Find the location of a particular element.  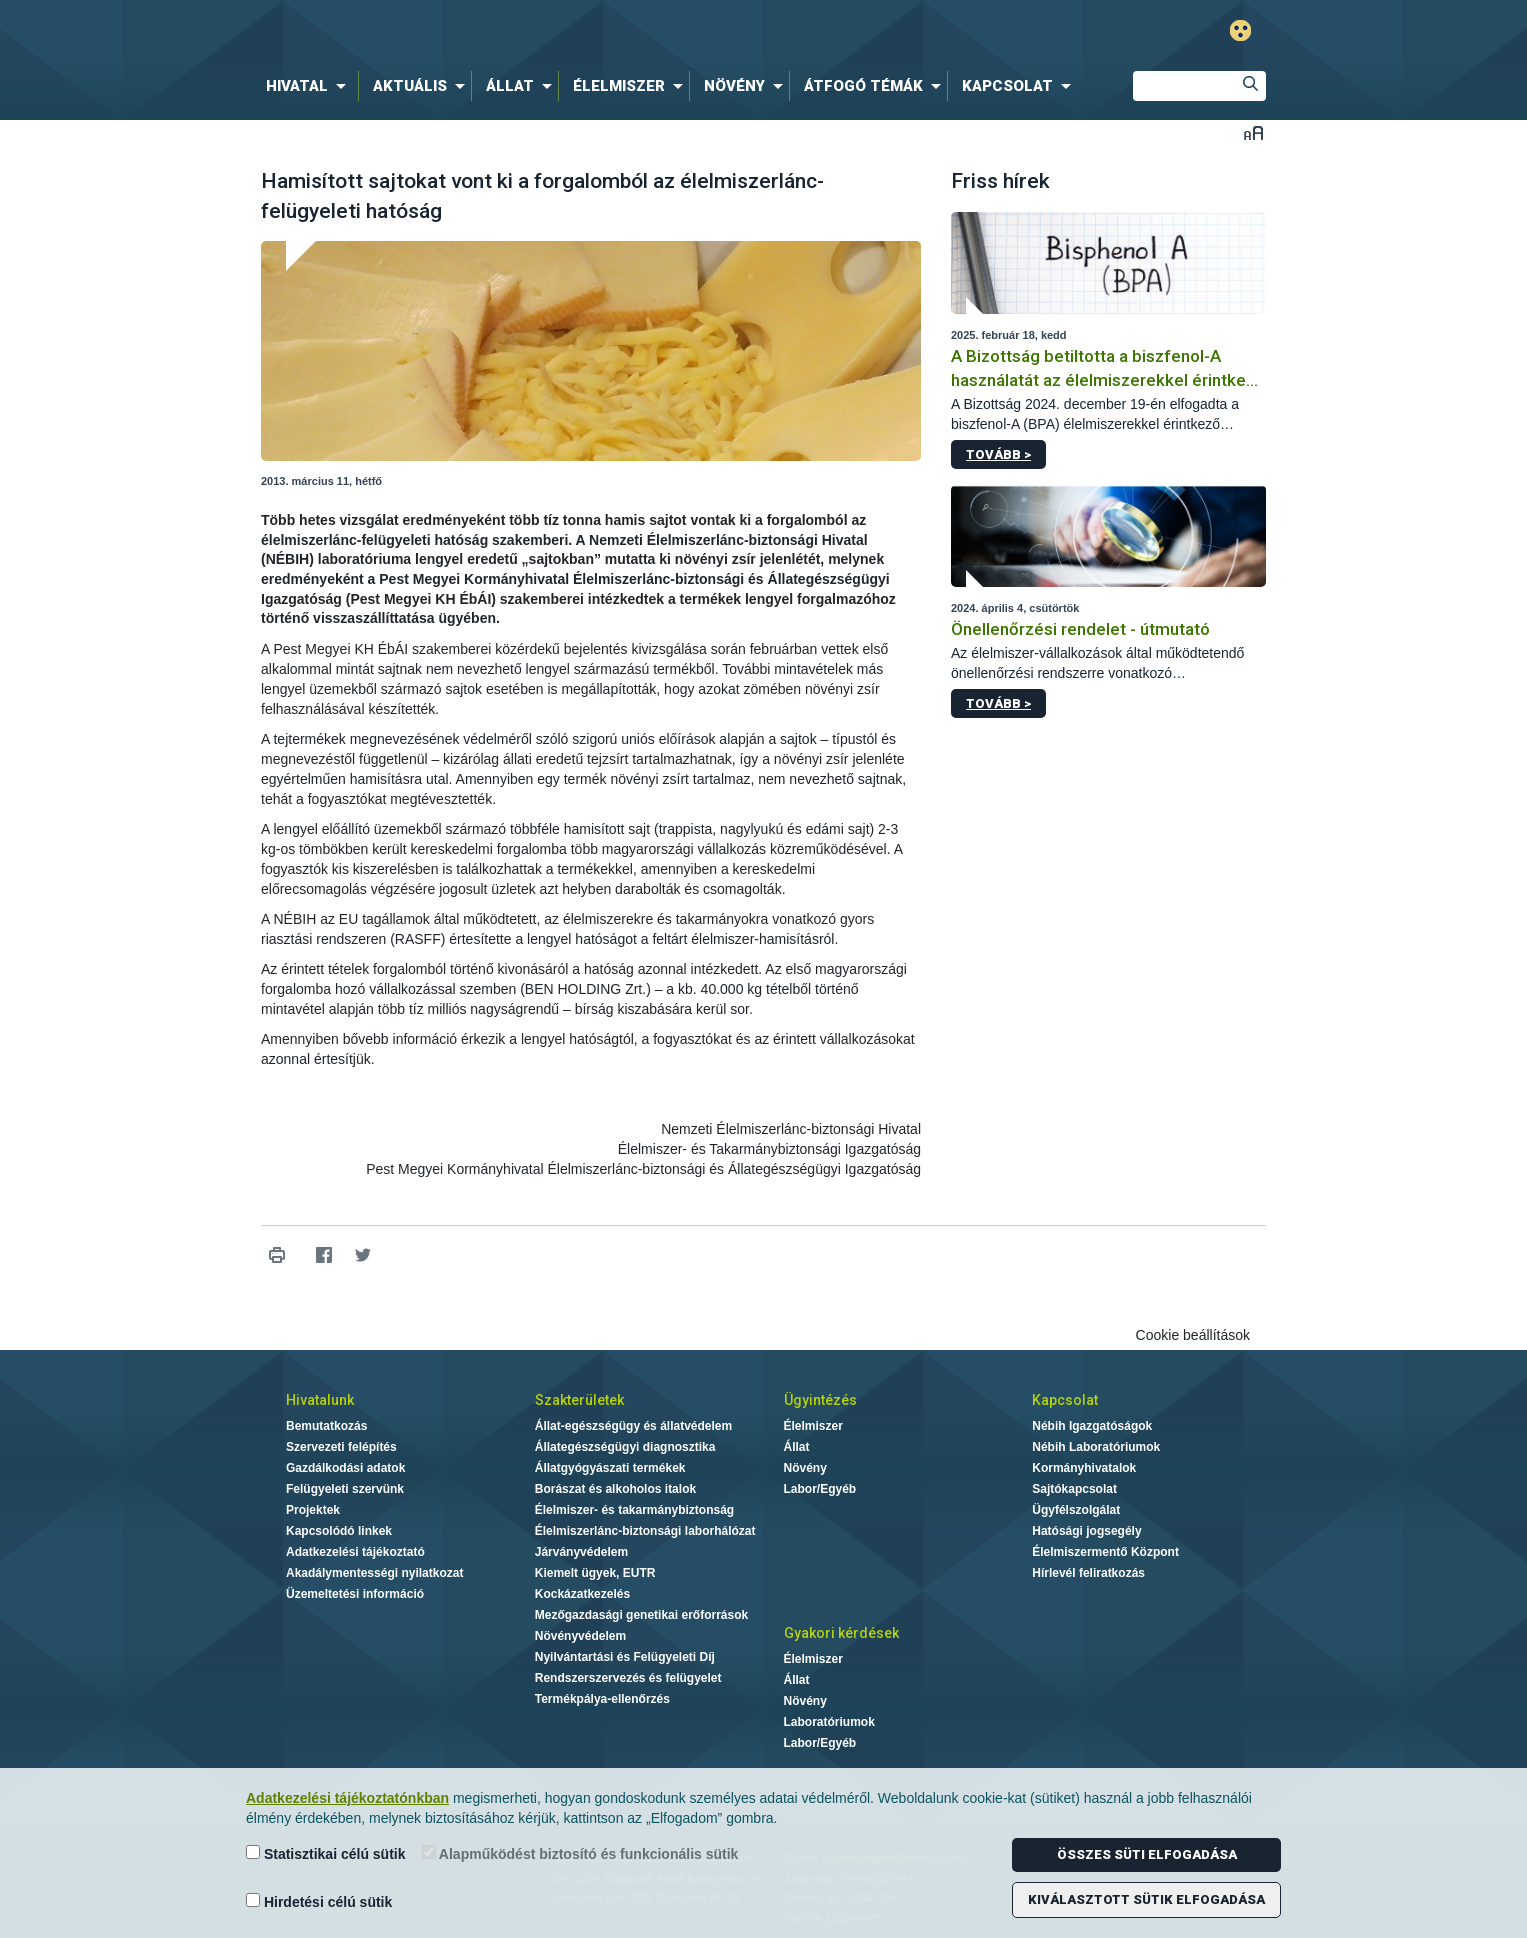

Összes süti elfogadása is located at coordinates (1147, 1854).